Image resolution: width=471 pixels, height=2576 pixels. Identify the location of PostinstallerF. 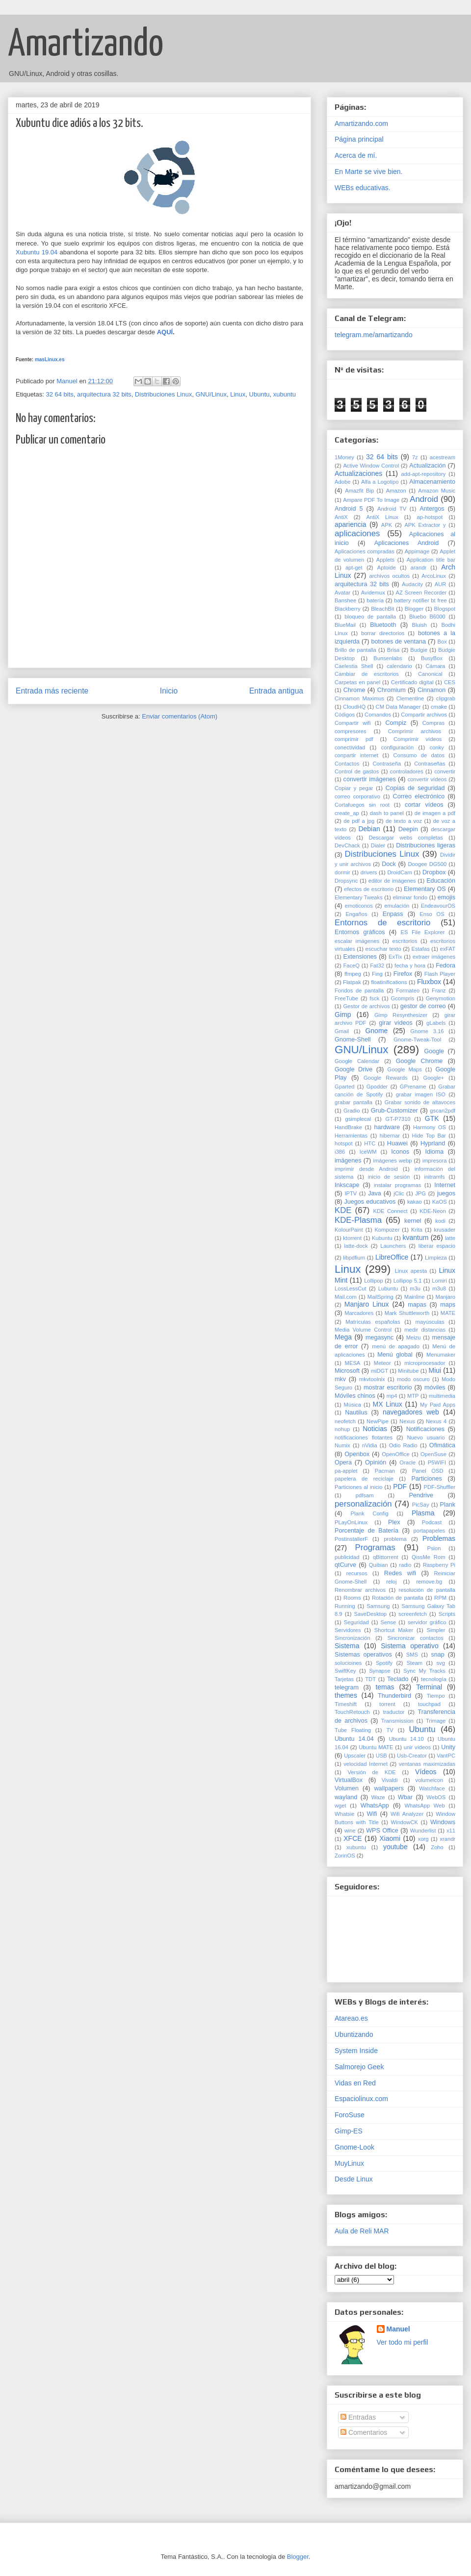
(351, 1539).